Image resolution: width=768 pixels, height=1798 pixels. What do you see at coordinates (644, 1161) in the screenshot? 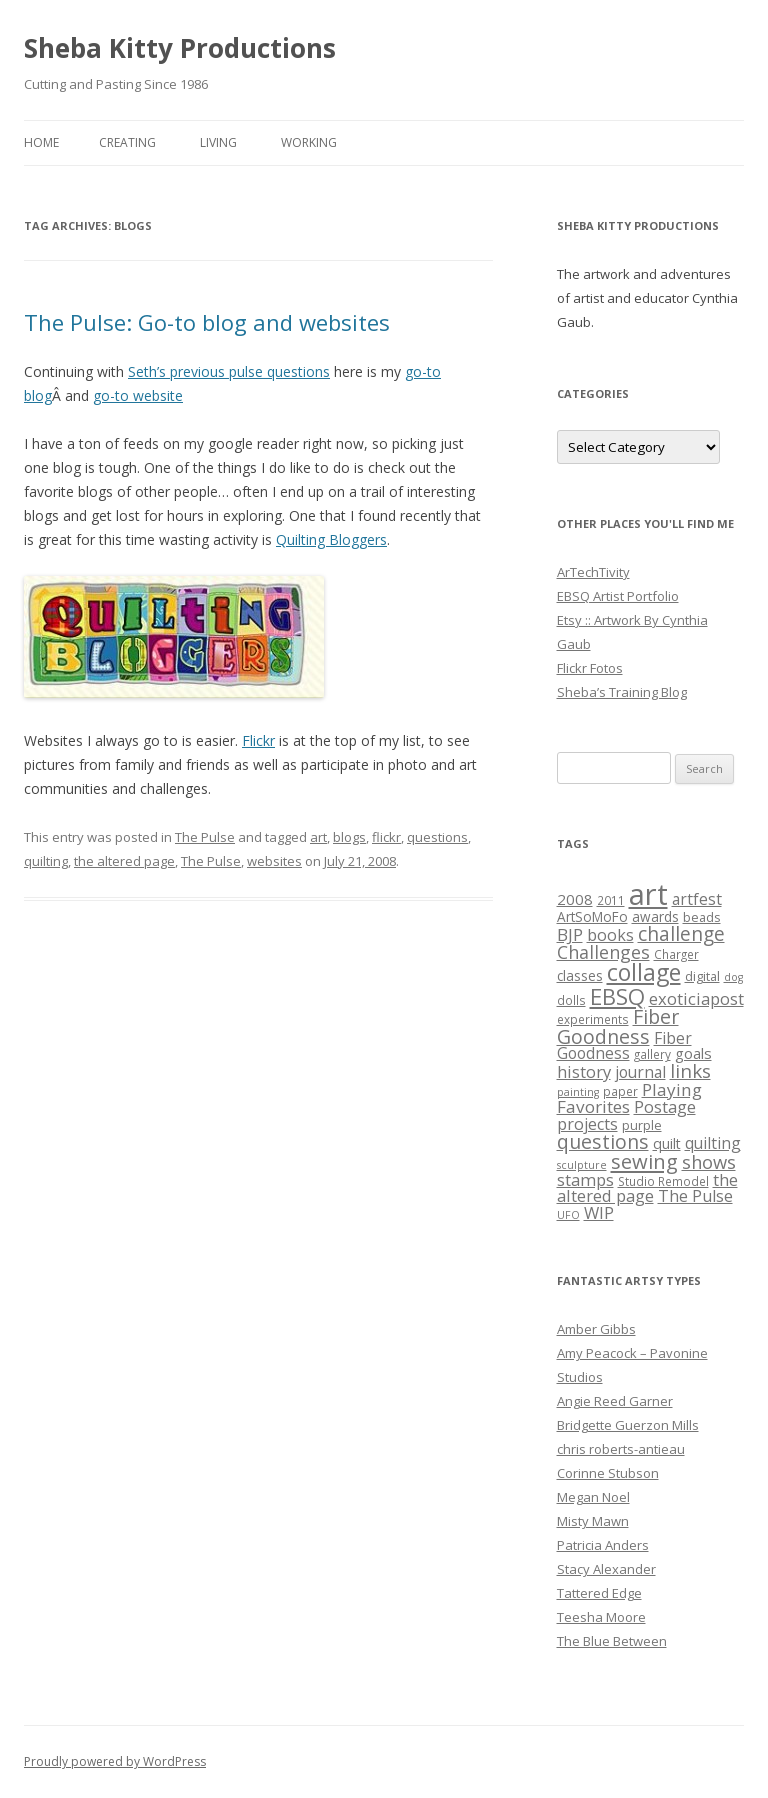
I see `sewing [sewing (22 items)]` at bounding box center [644, 1161].